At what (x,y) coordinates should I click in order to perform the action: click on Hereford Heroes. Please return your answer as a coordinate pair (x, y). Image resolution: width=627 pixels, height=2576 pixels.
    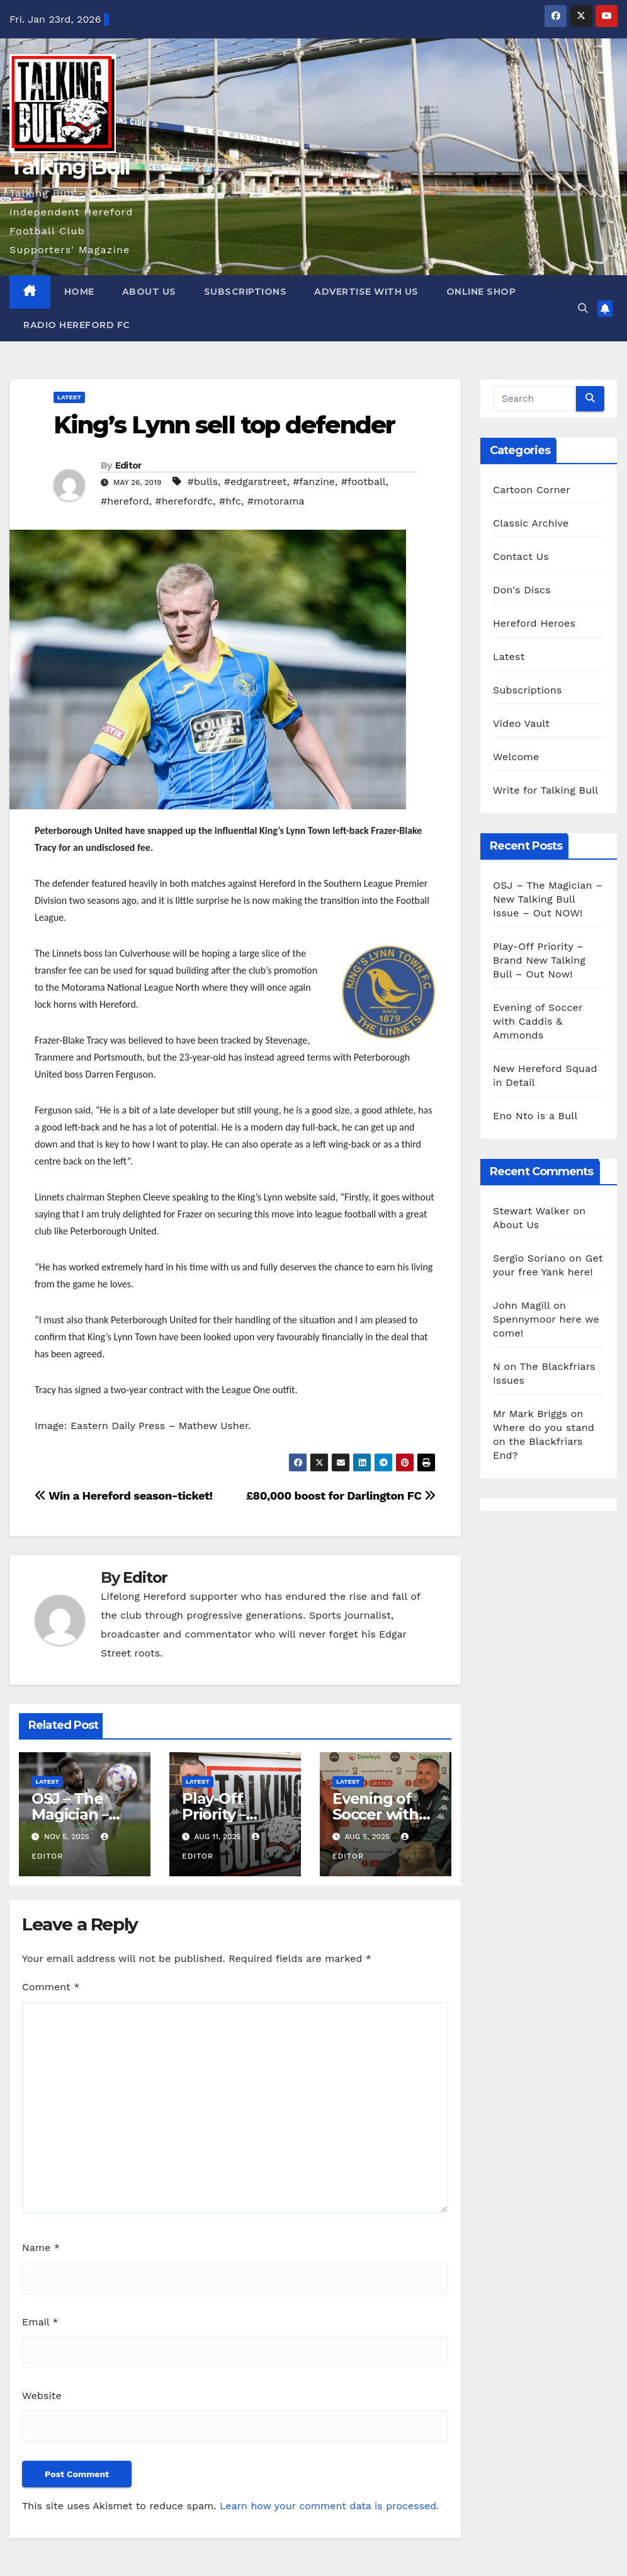
    Looking at the image, I should click on (534, 623).